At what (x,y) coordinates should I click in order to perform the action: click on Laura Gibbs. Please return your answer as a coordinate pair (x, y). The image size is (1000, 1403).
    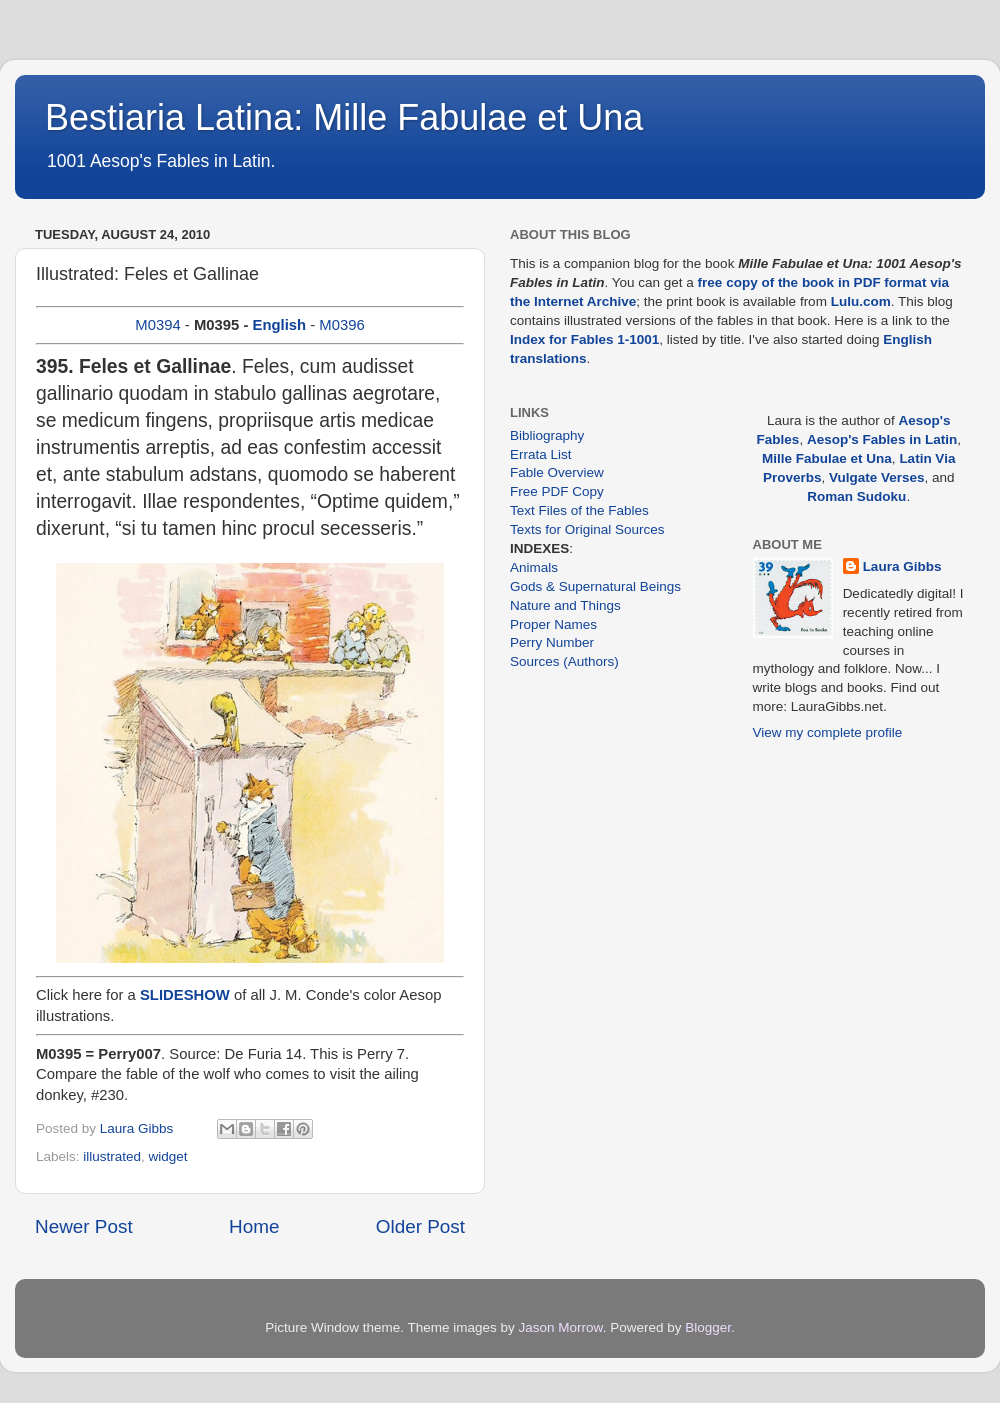
    Looking at the image, I should click on (902, 566).